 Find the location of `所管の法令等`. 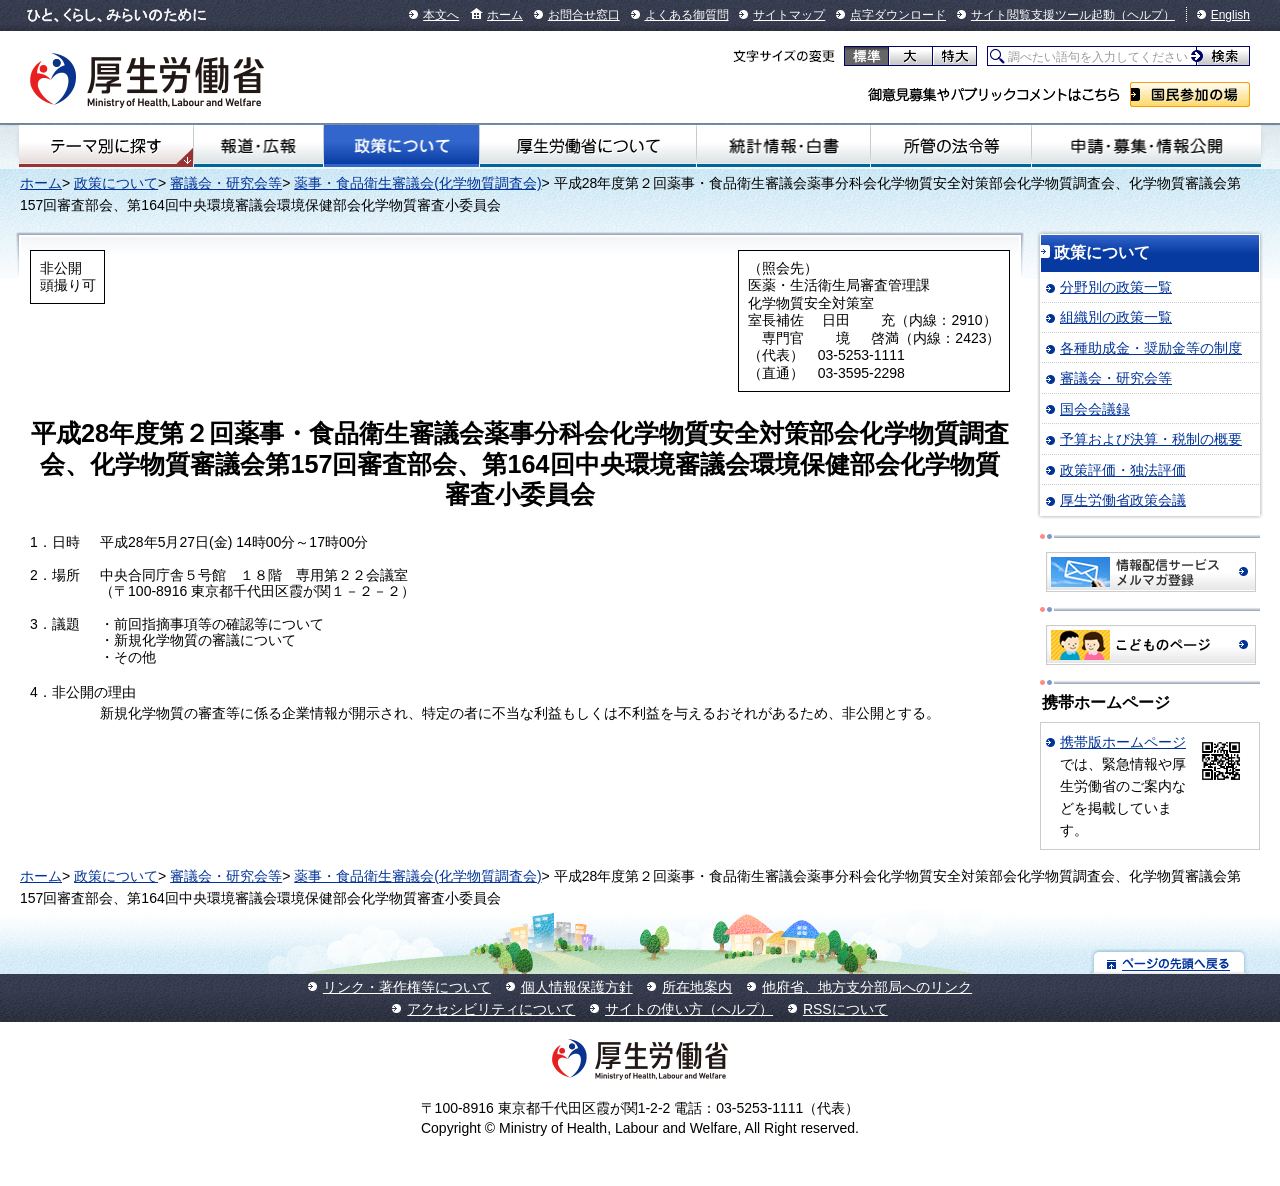

所管の法令等 is located at coordinates (951, 146).